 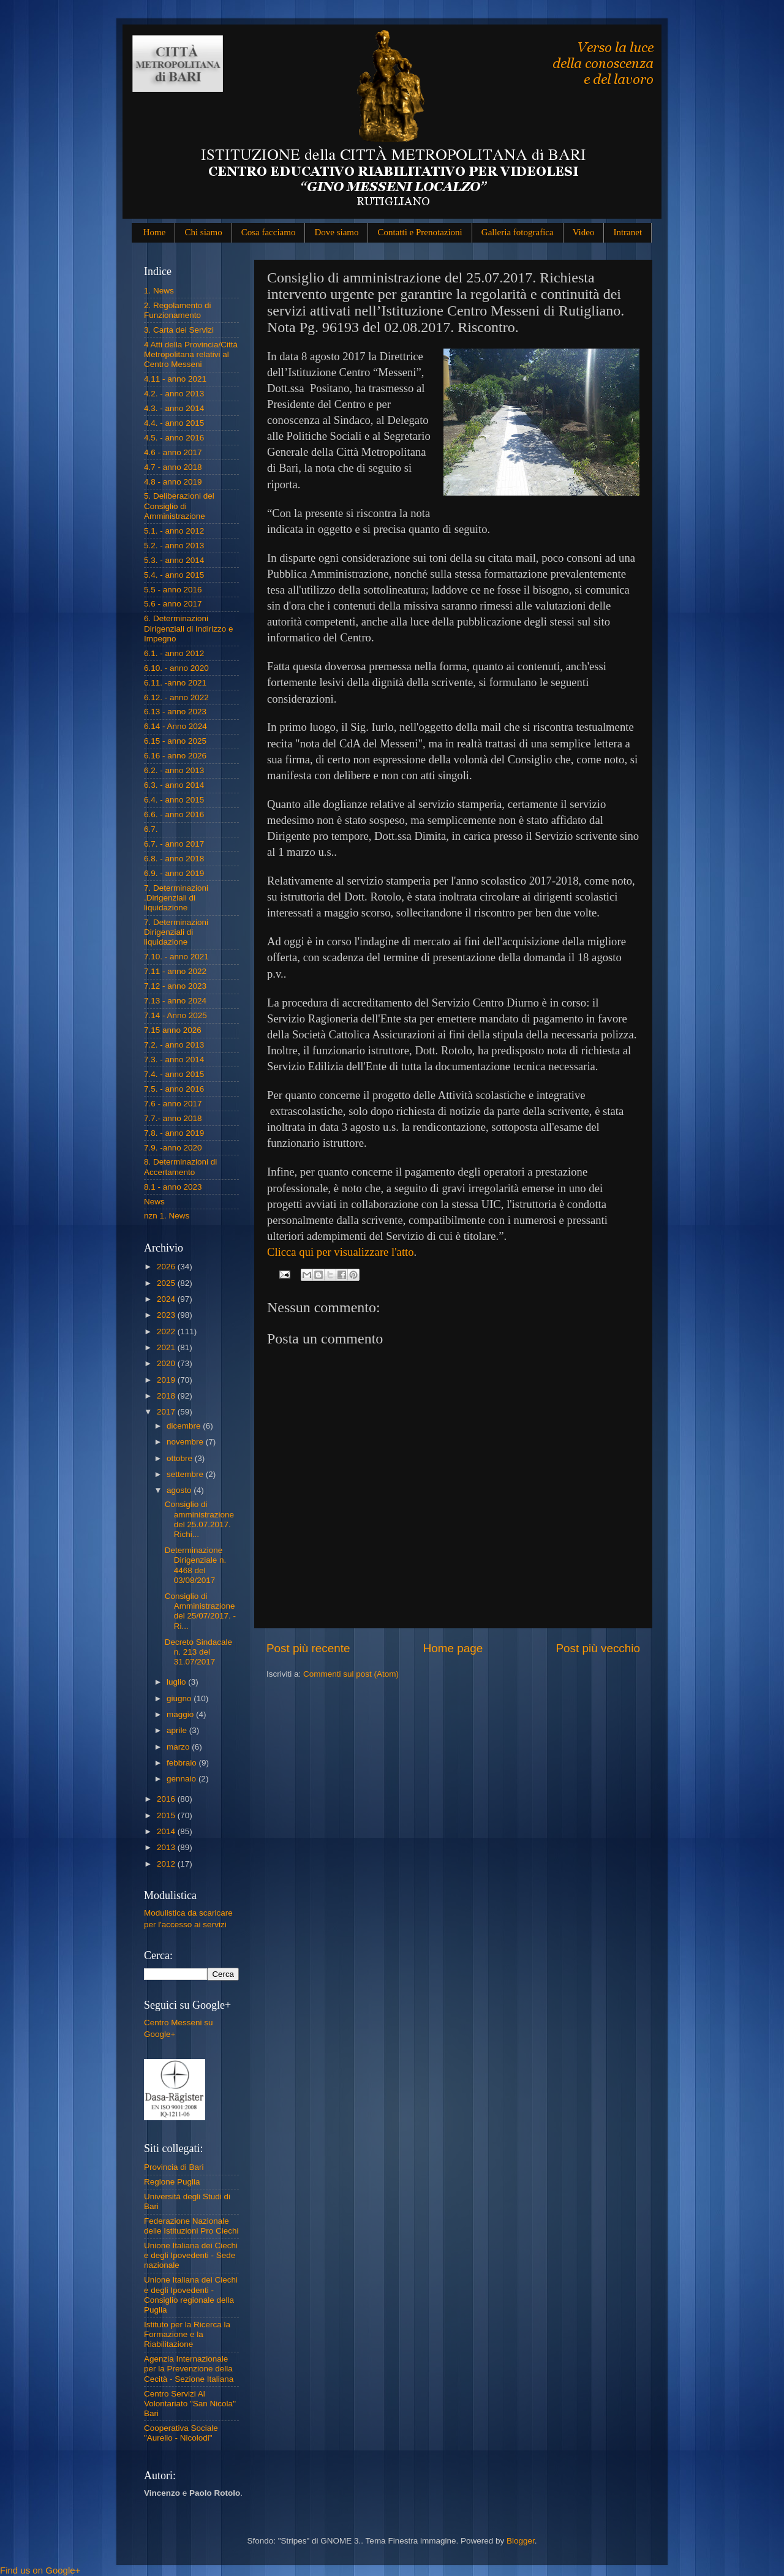 What do you see at coordinates (182, 1778) in the screenshot?
I see `gennaio` at bounding box center [182, 1778].